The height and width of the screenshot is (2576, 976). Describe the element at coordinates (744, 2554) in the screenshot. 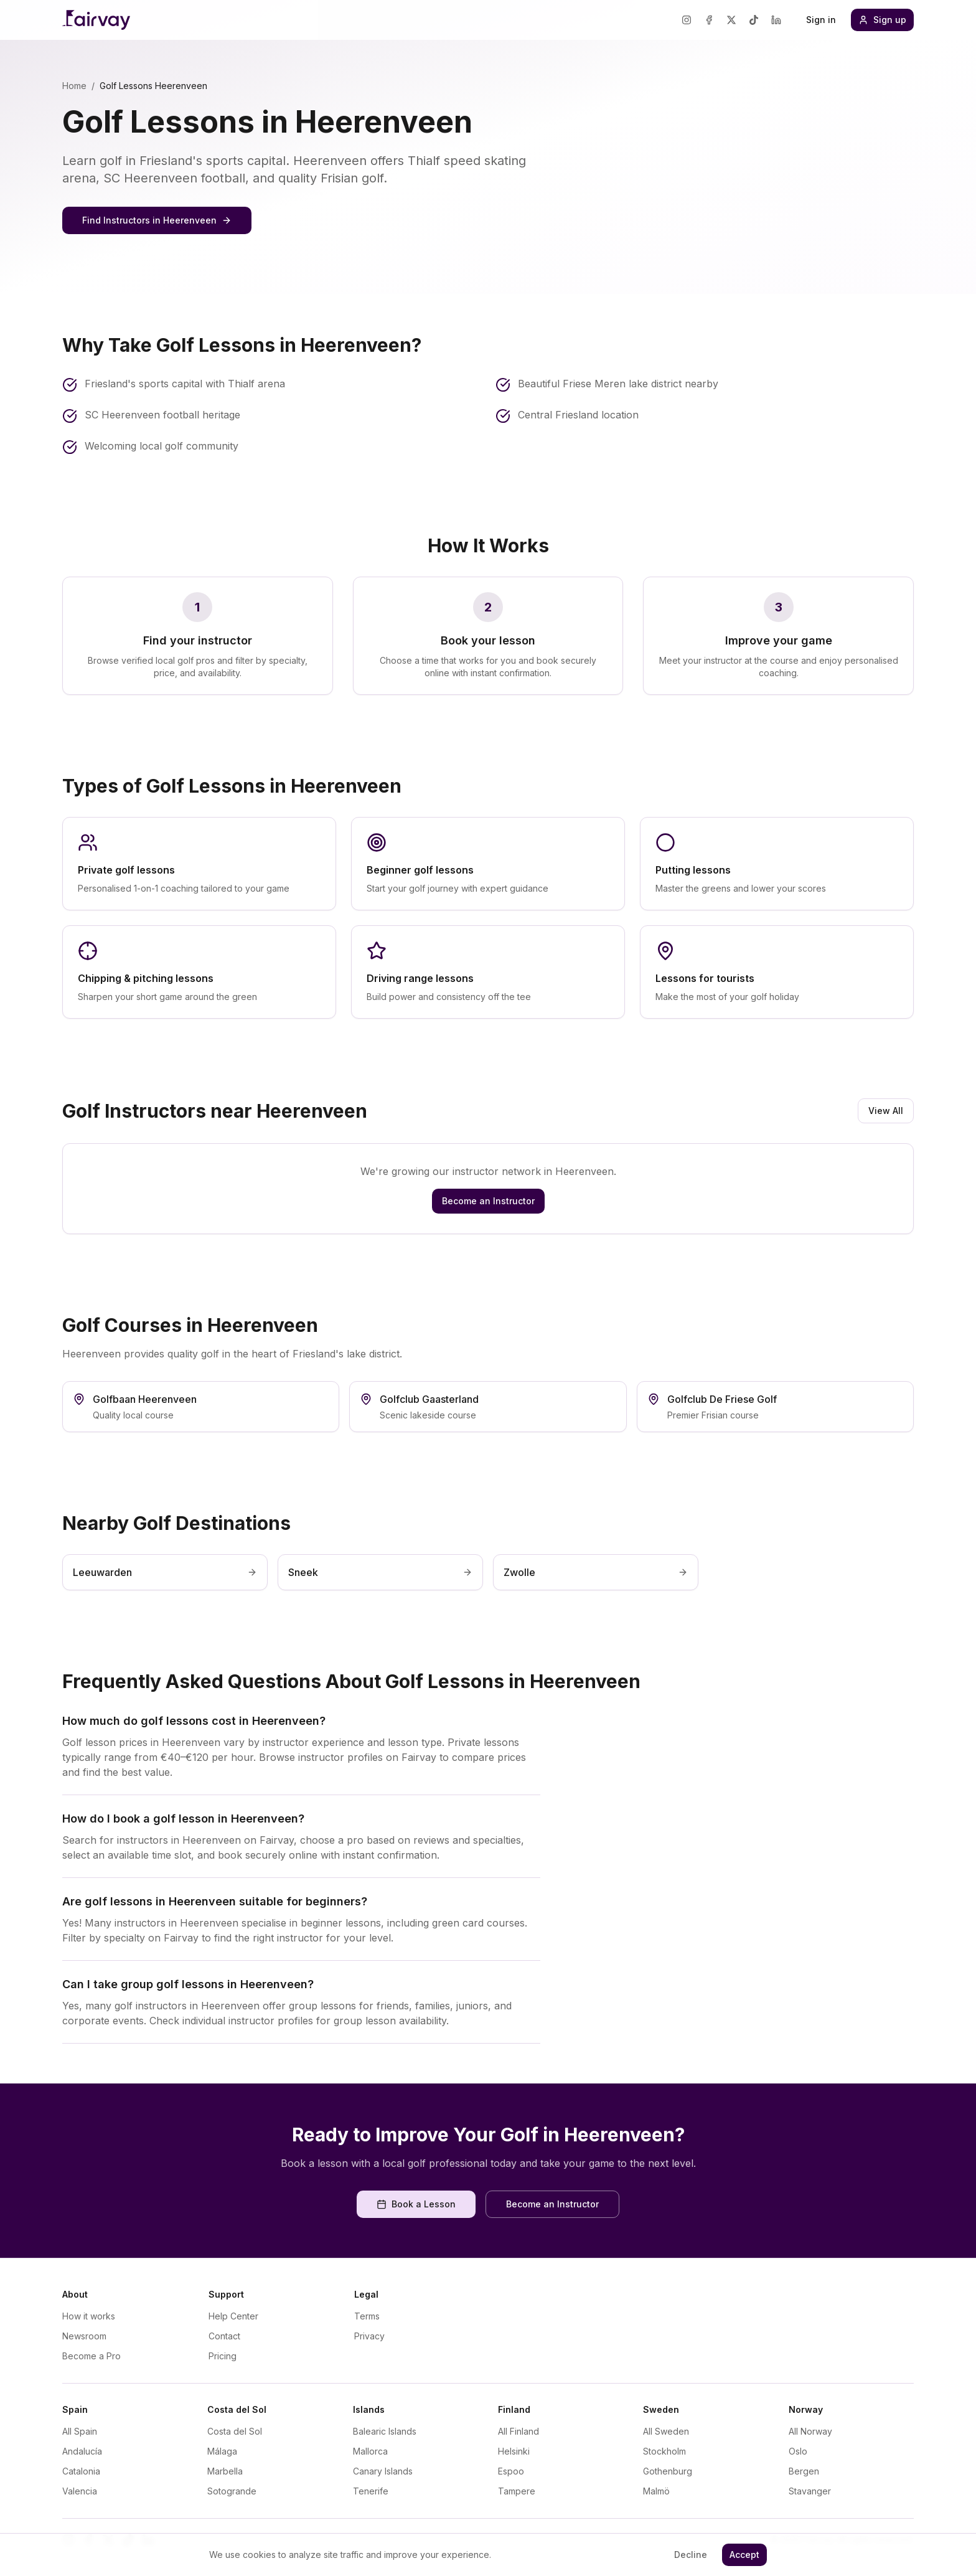

I see `Accept` at that location.